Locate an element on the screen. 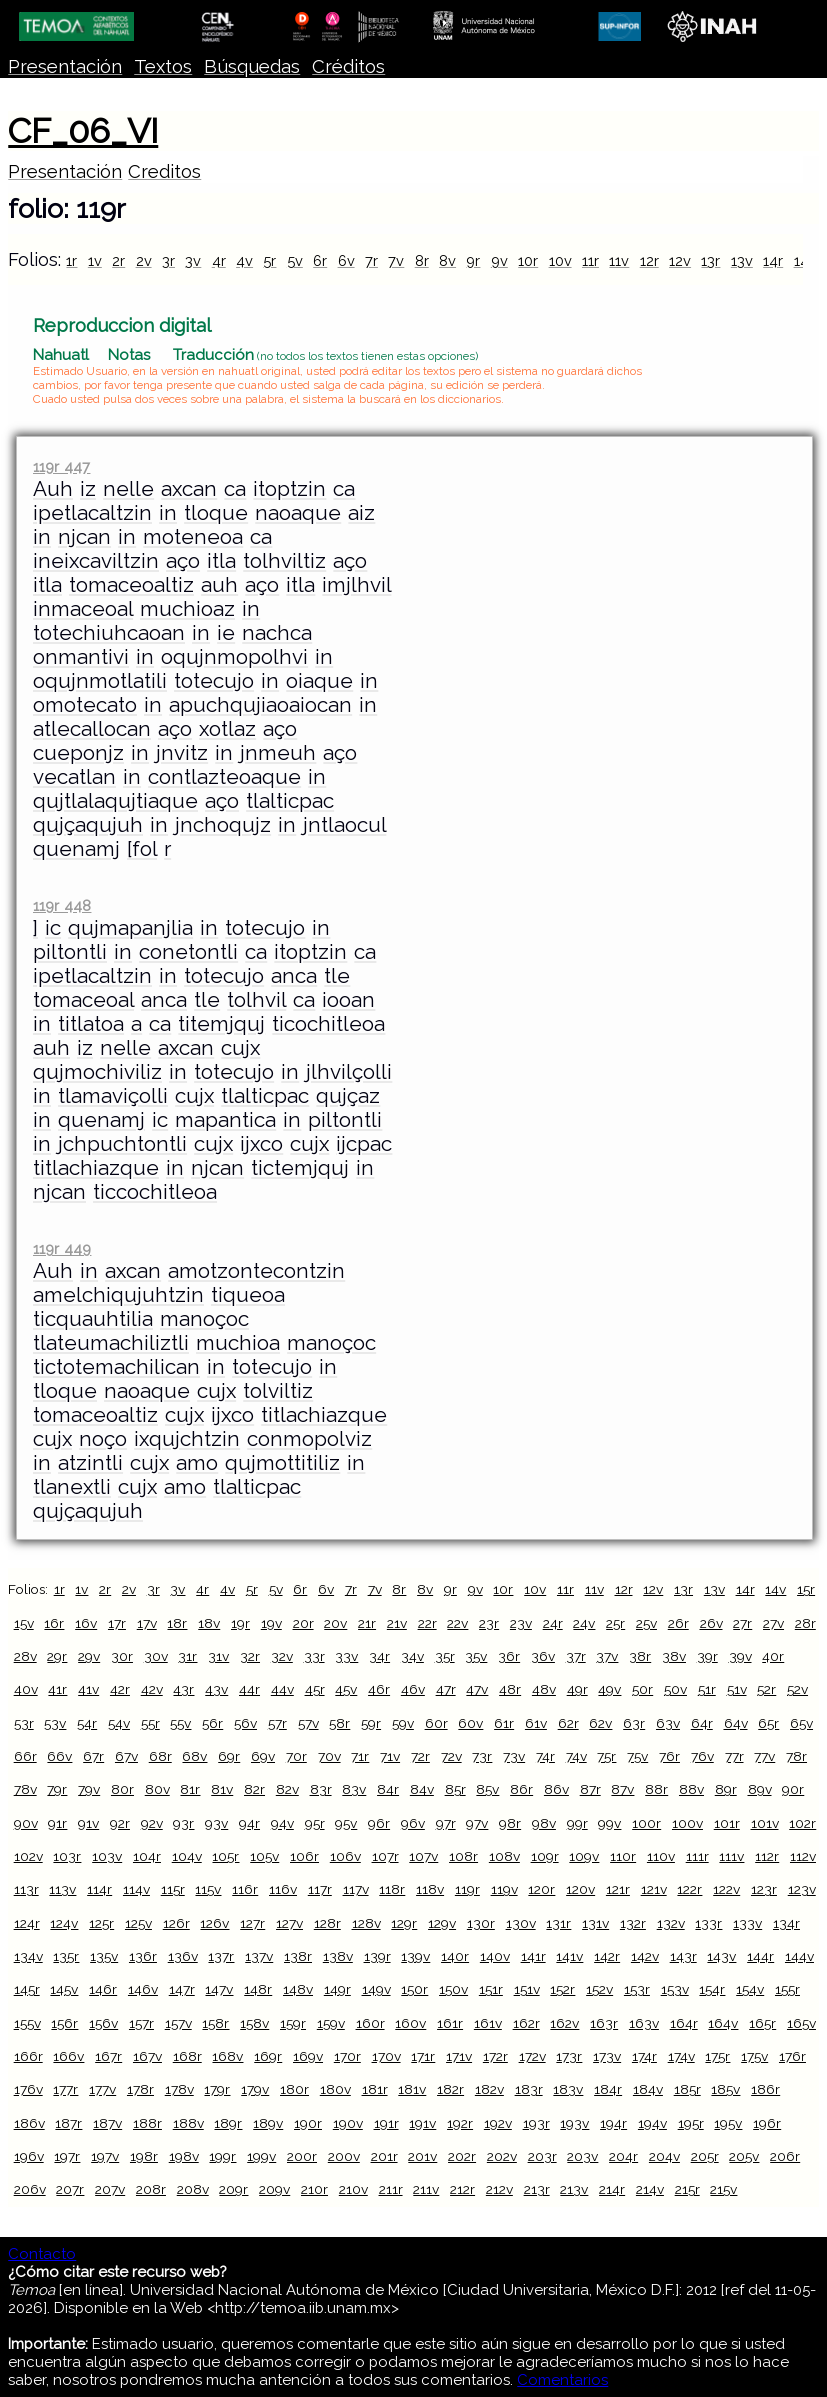 The height and width of the screenshot is (2397, 827). 3v is located at coordinates (193, 260).